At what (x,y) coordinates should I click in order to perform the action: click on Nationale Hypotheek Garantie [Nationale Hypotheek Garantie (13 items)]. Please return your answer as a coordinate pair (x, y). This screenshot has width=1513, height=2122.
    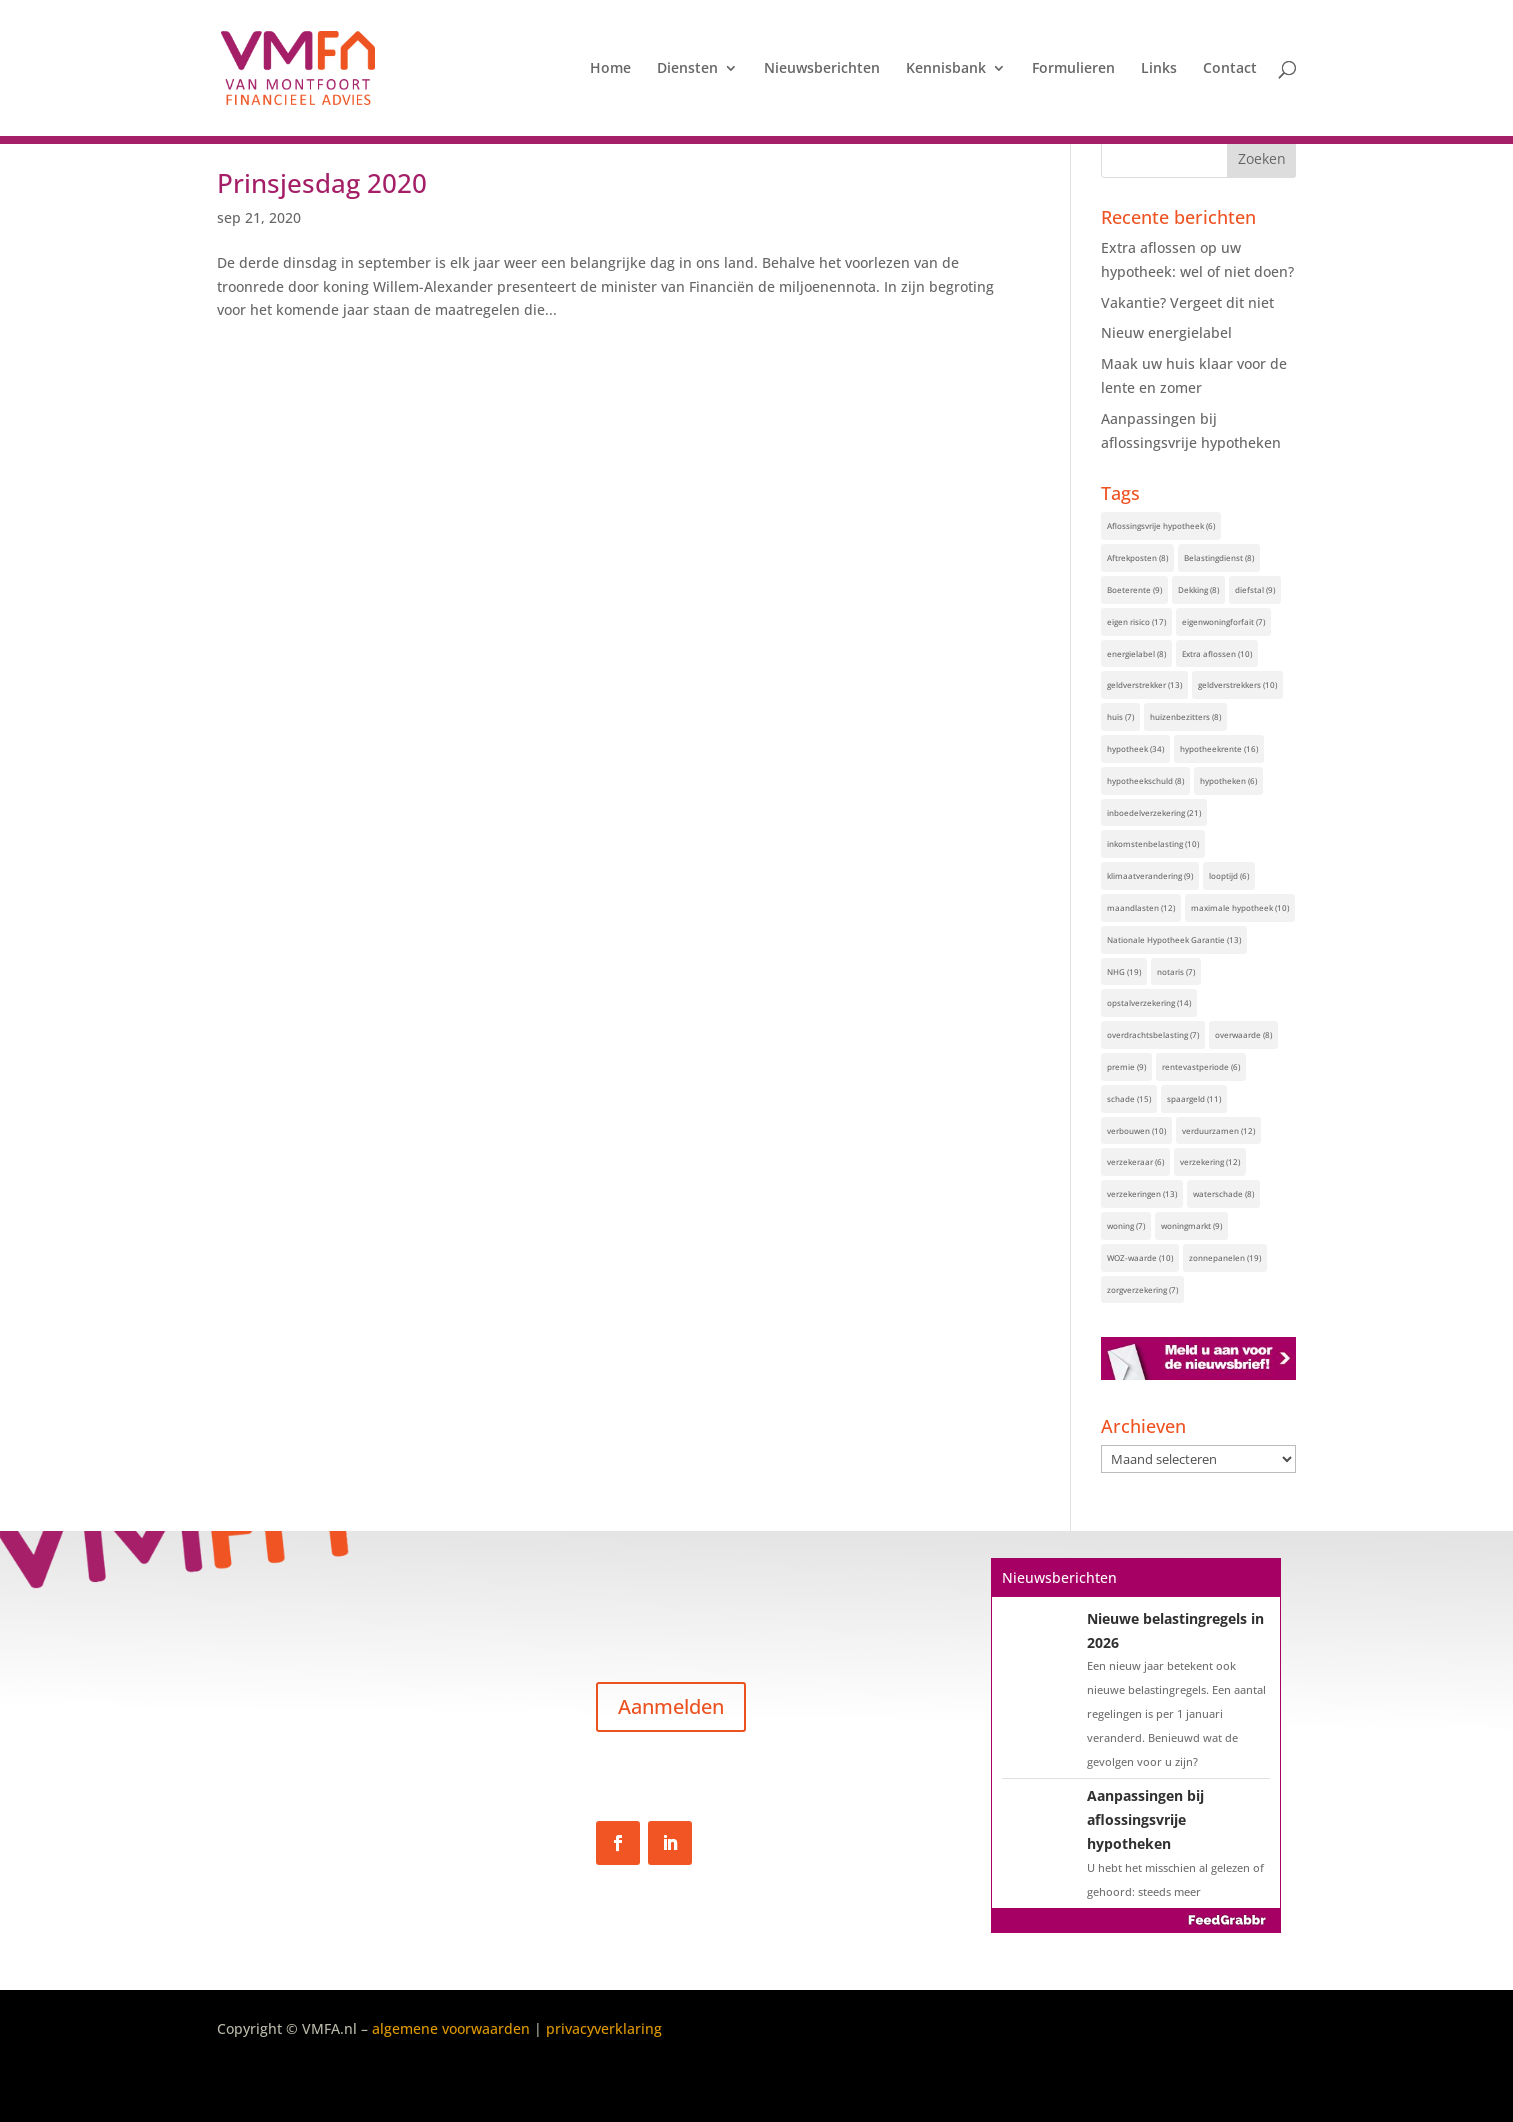
    Looking at the image, I should click on (1174, 939).